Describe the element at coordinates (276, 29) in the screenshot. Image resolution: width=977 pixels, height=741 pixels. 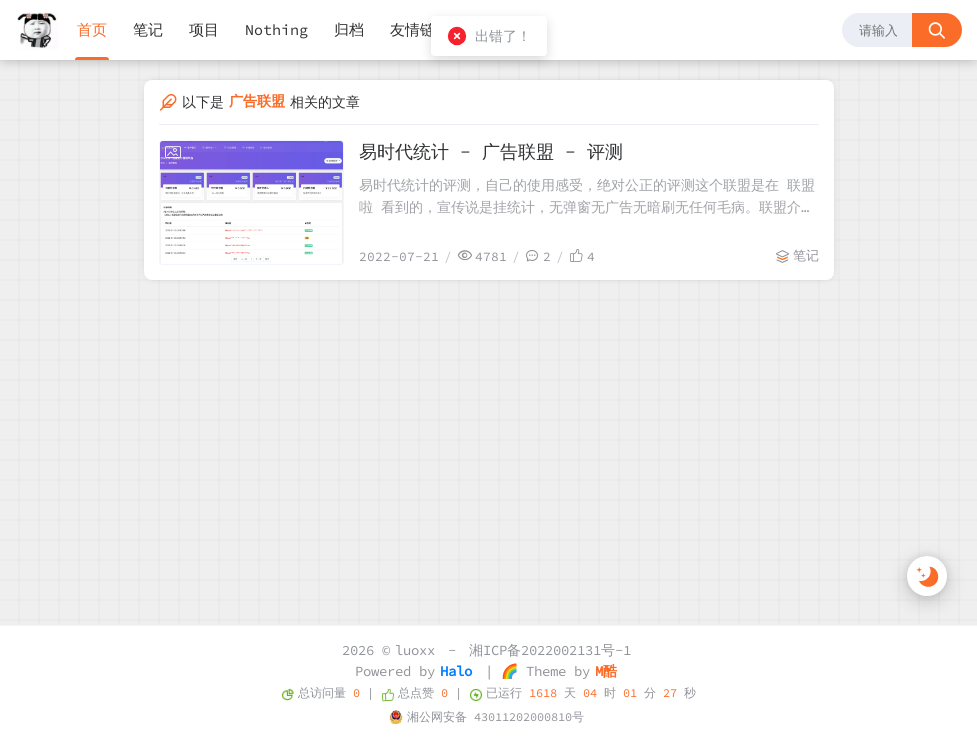
I see `Nothing` at that location.